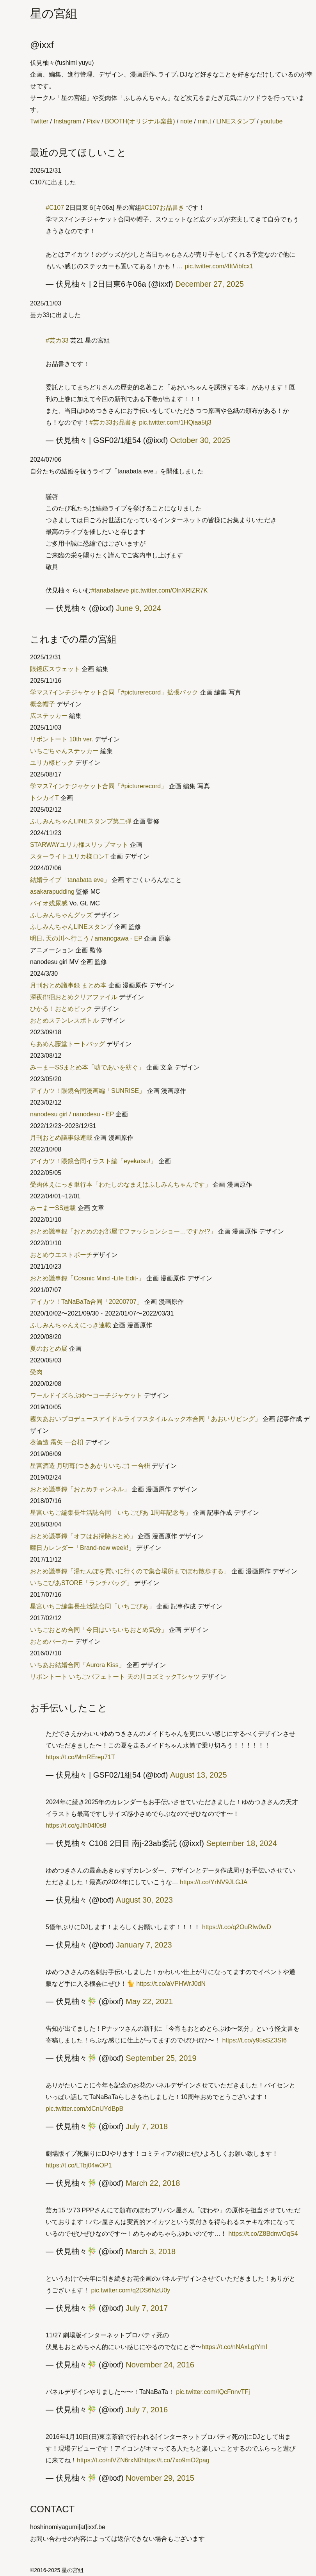 This screenshot has width=316, height=2576. I want to click on BOOTH(オリジナル楽曲), so click(140, 121).